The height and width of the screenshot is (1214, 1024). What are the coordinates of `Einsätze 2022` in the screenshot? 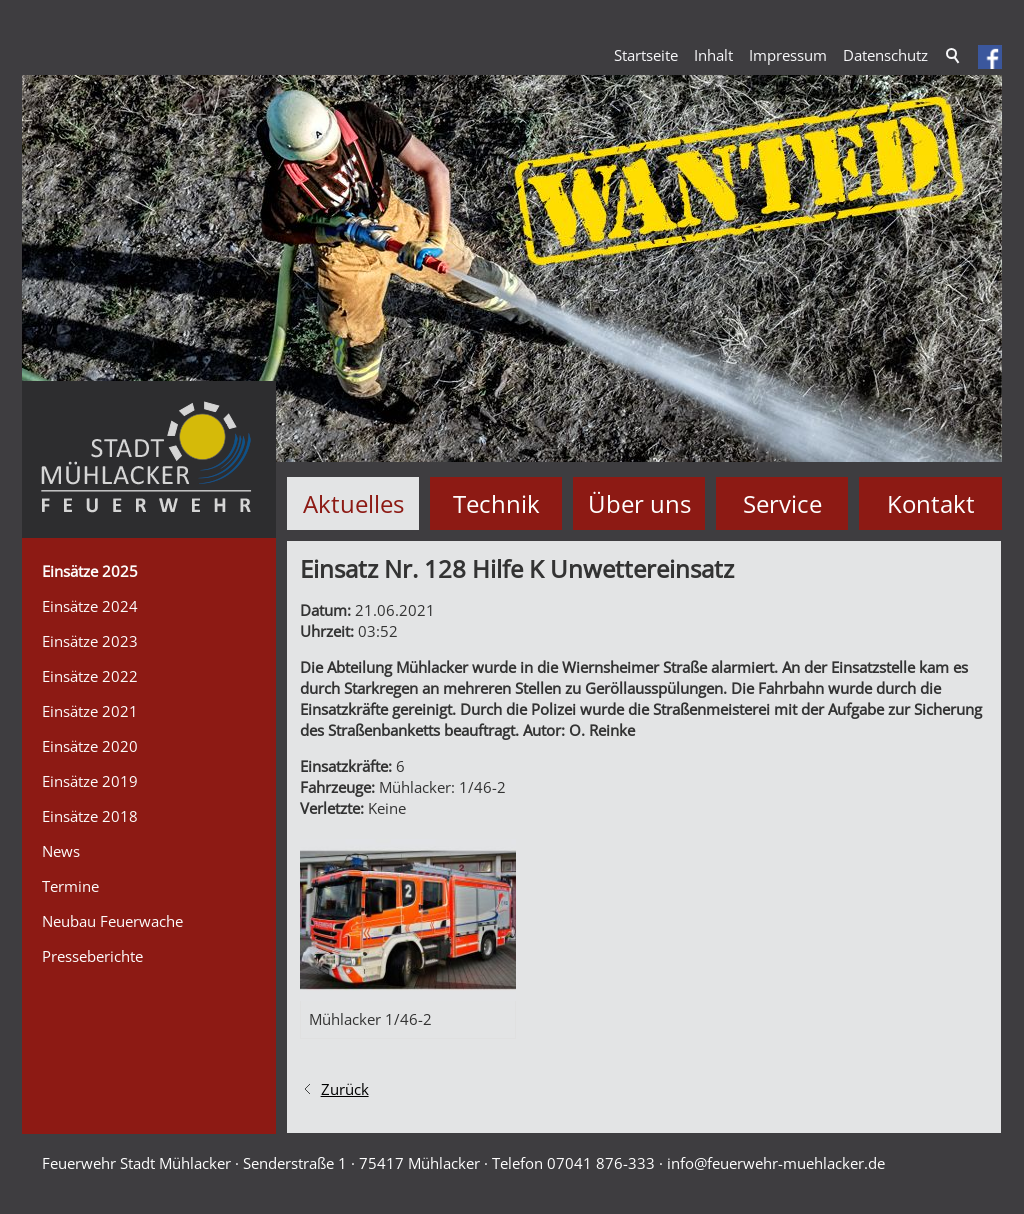 It's located at (90, 676).